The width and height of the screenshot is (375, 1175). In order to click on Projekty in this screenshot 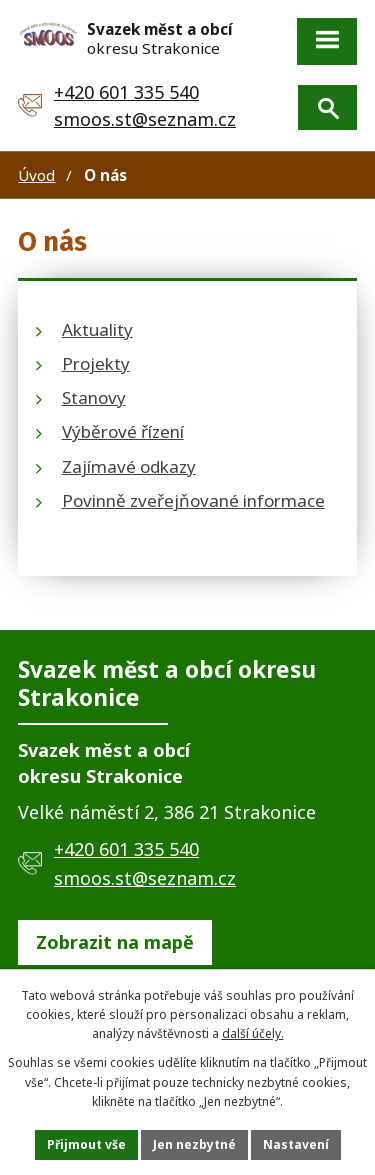, I will do `click(96, 363)`.